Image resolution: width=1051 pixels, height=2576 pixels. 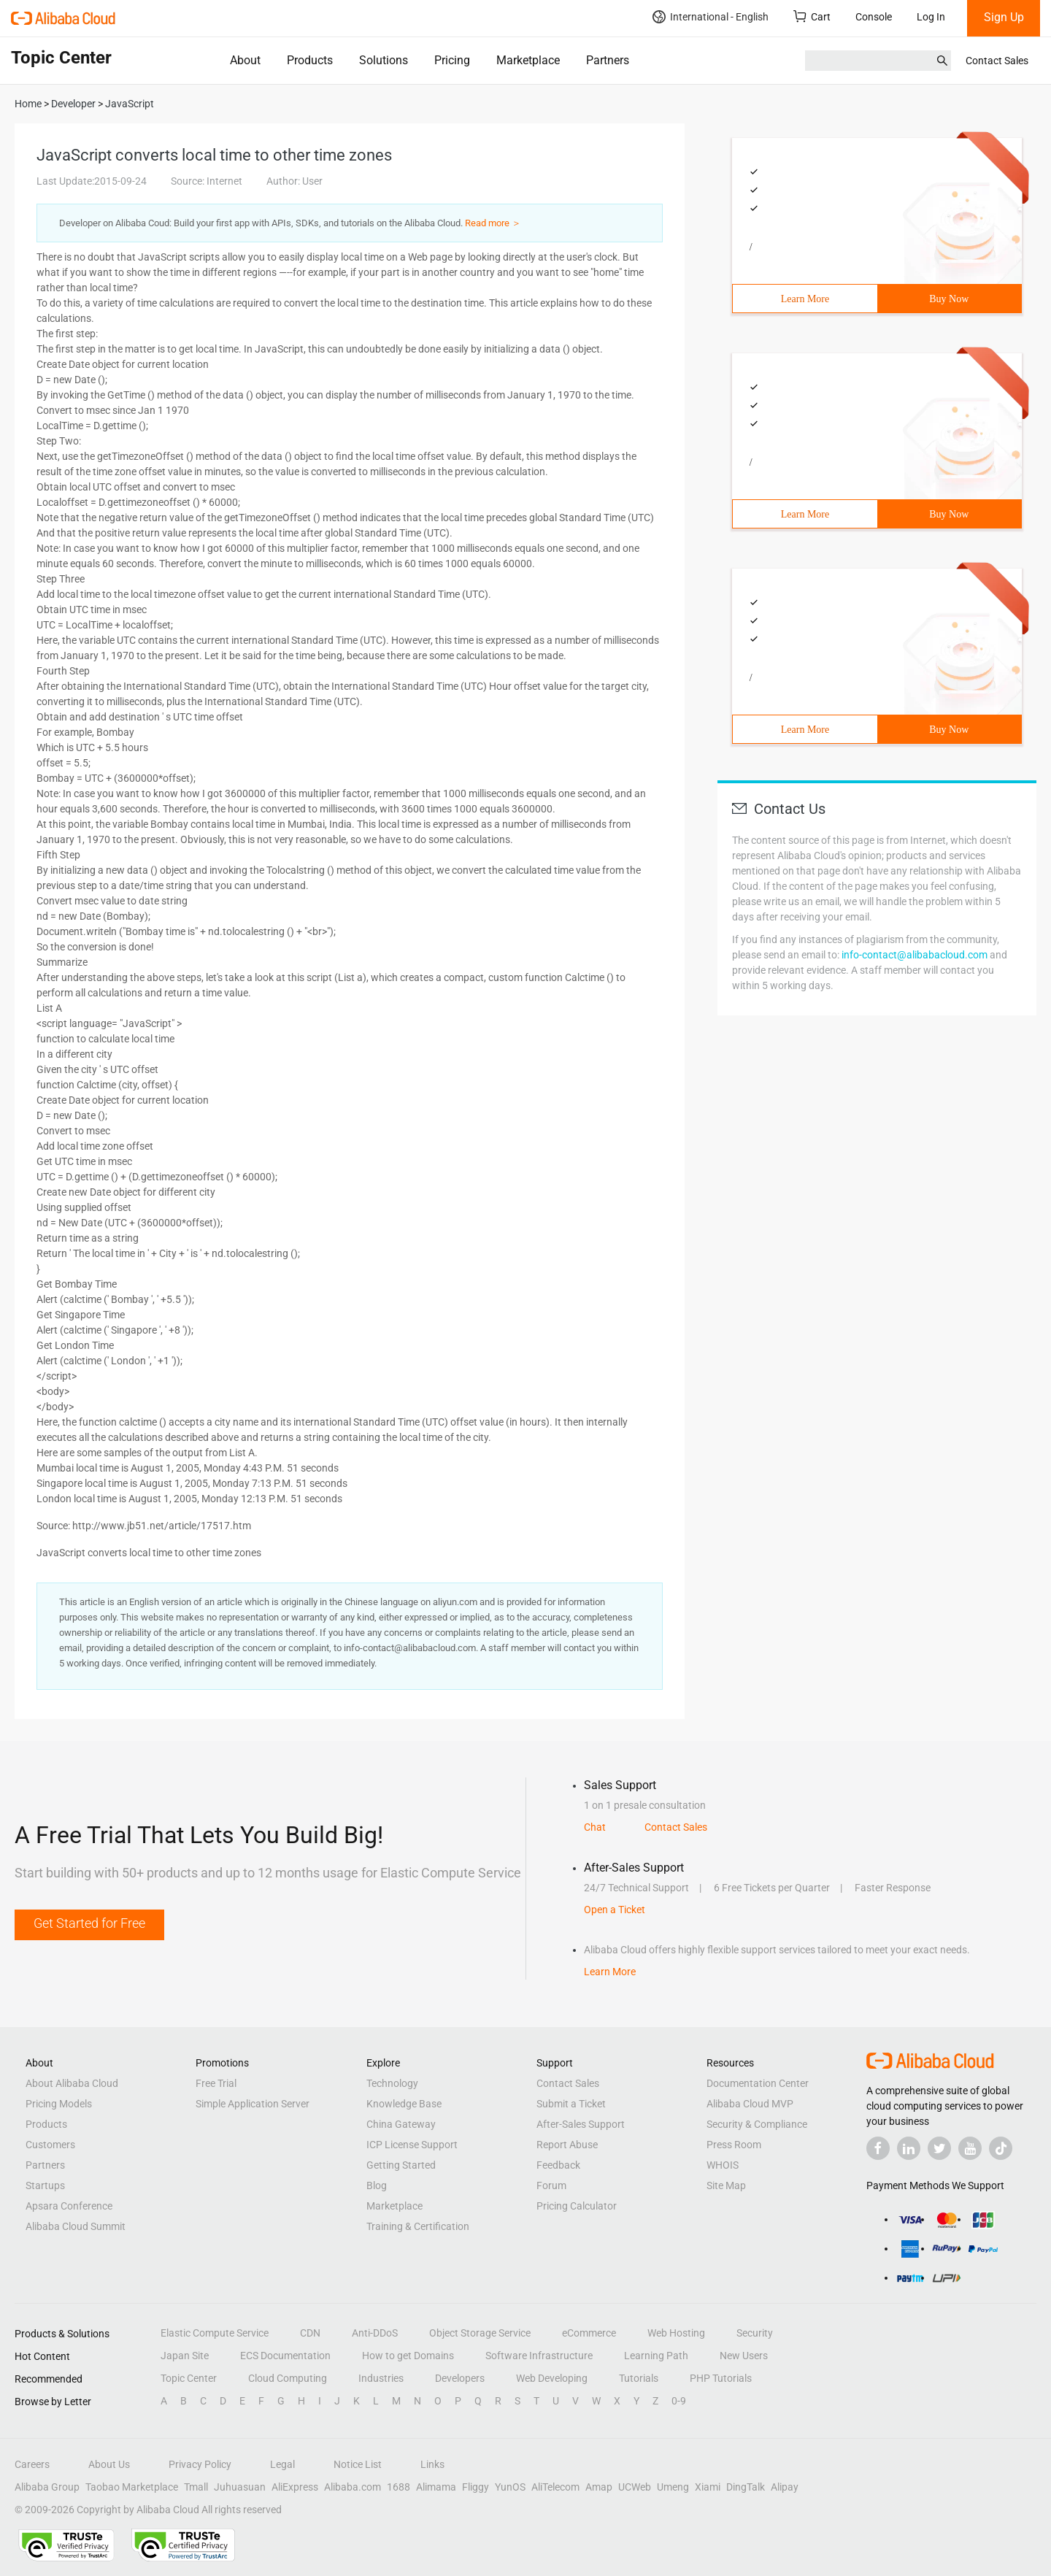 What do you see at coordinates (215, 2333) in the screenshot?
I see `Elastic Compute Service` at bounding box center [215, 2333].